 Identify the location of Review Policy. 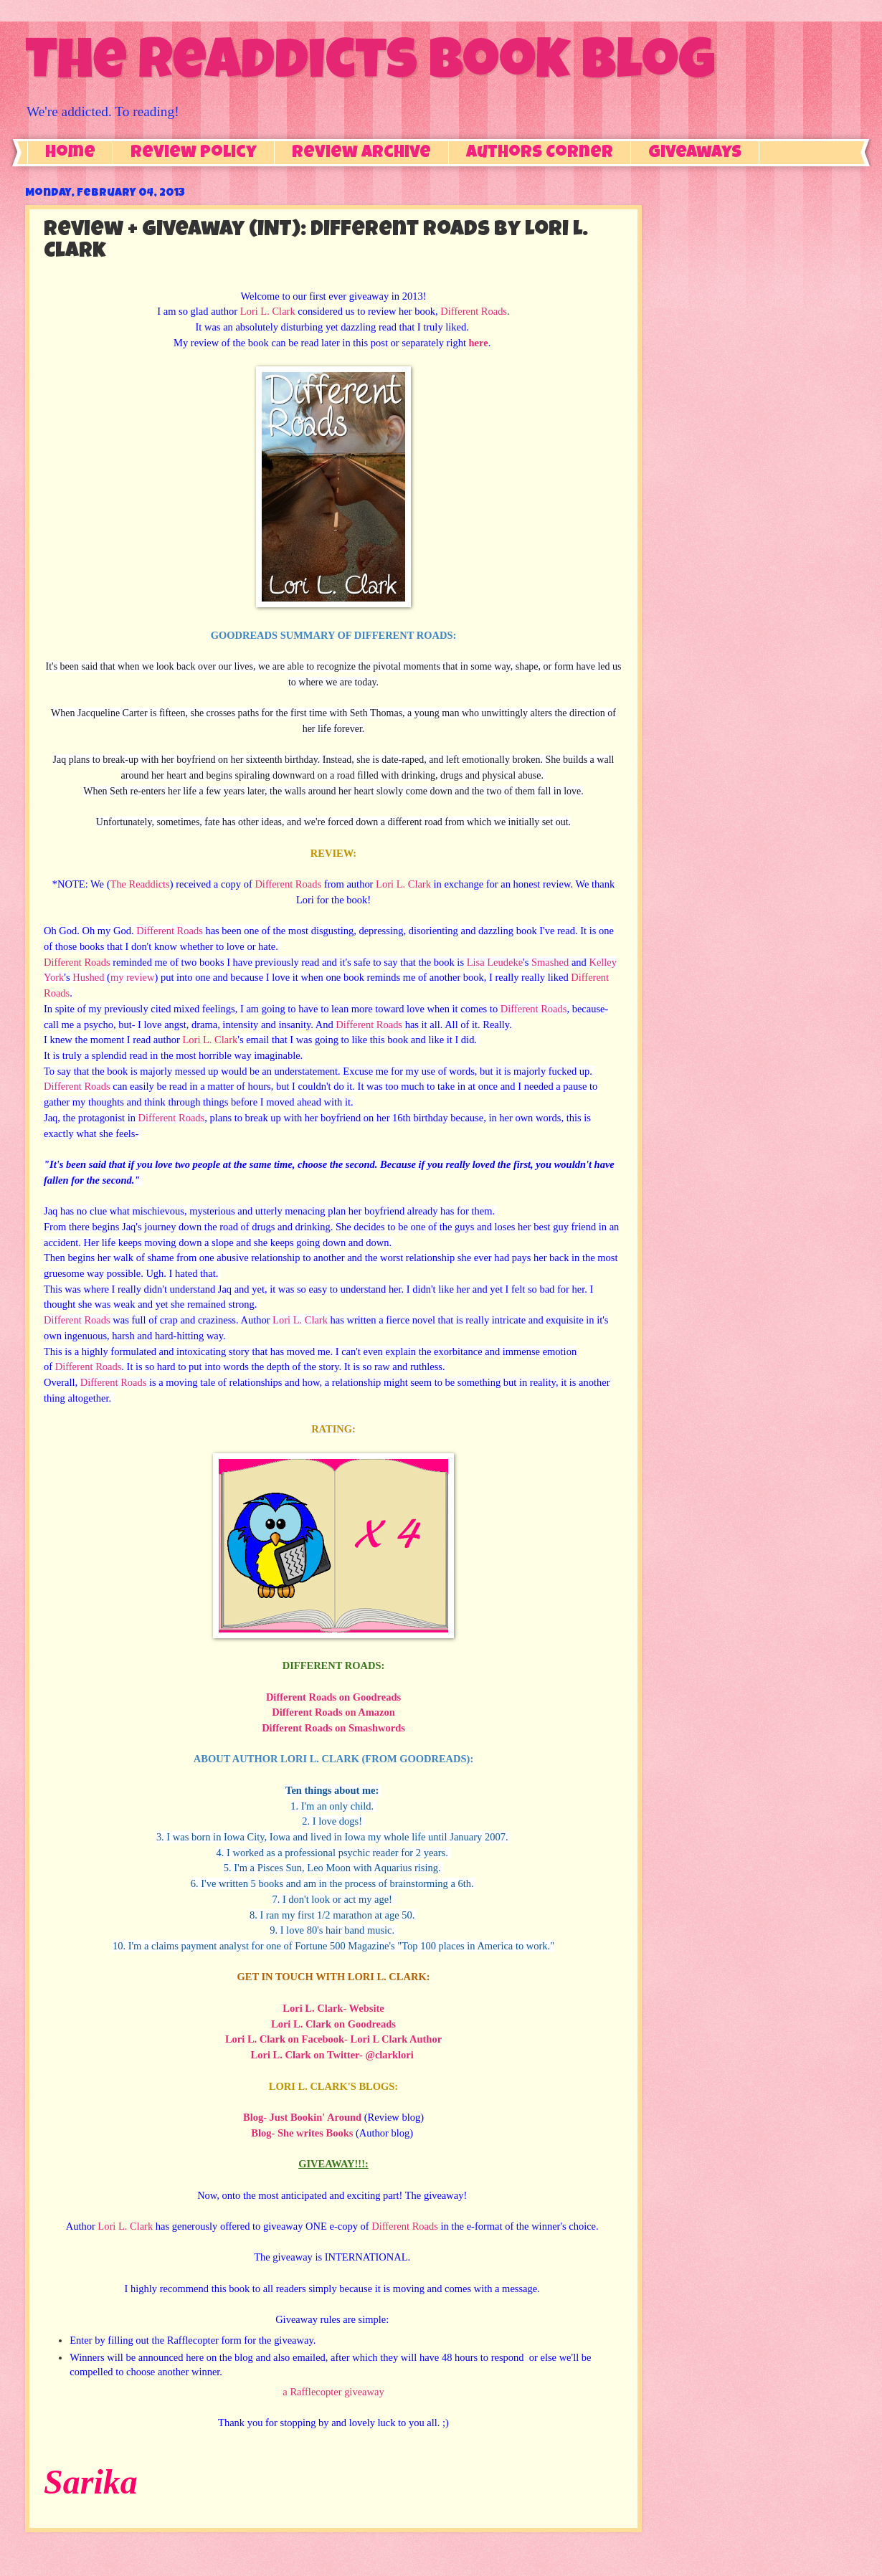
(194, 153).